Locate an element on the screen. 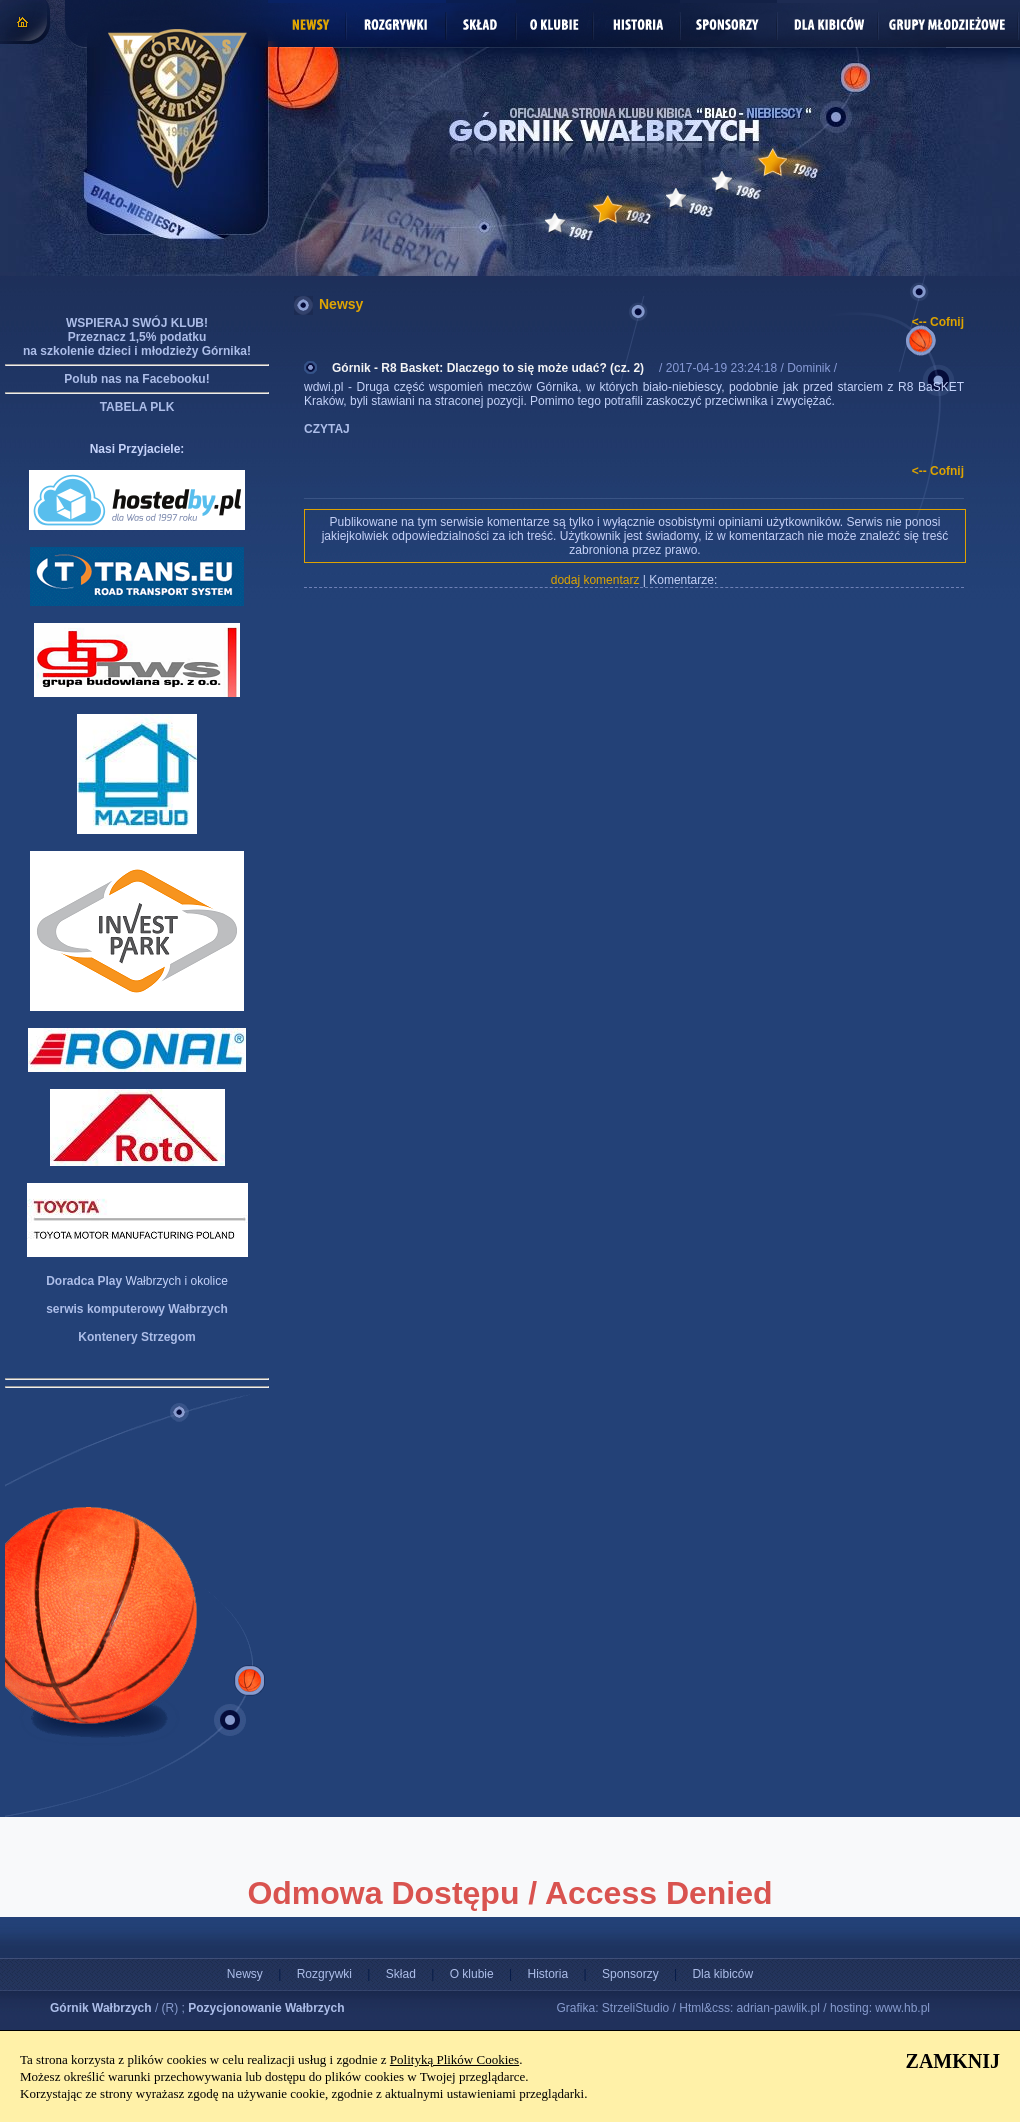 The width and height of the screenshot is (1020, 2122). Górnik Wałbrzych is located at coordinates (101, 2008).